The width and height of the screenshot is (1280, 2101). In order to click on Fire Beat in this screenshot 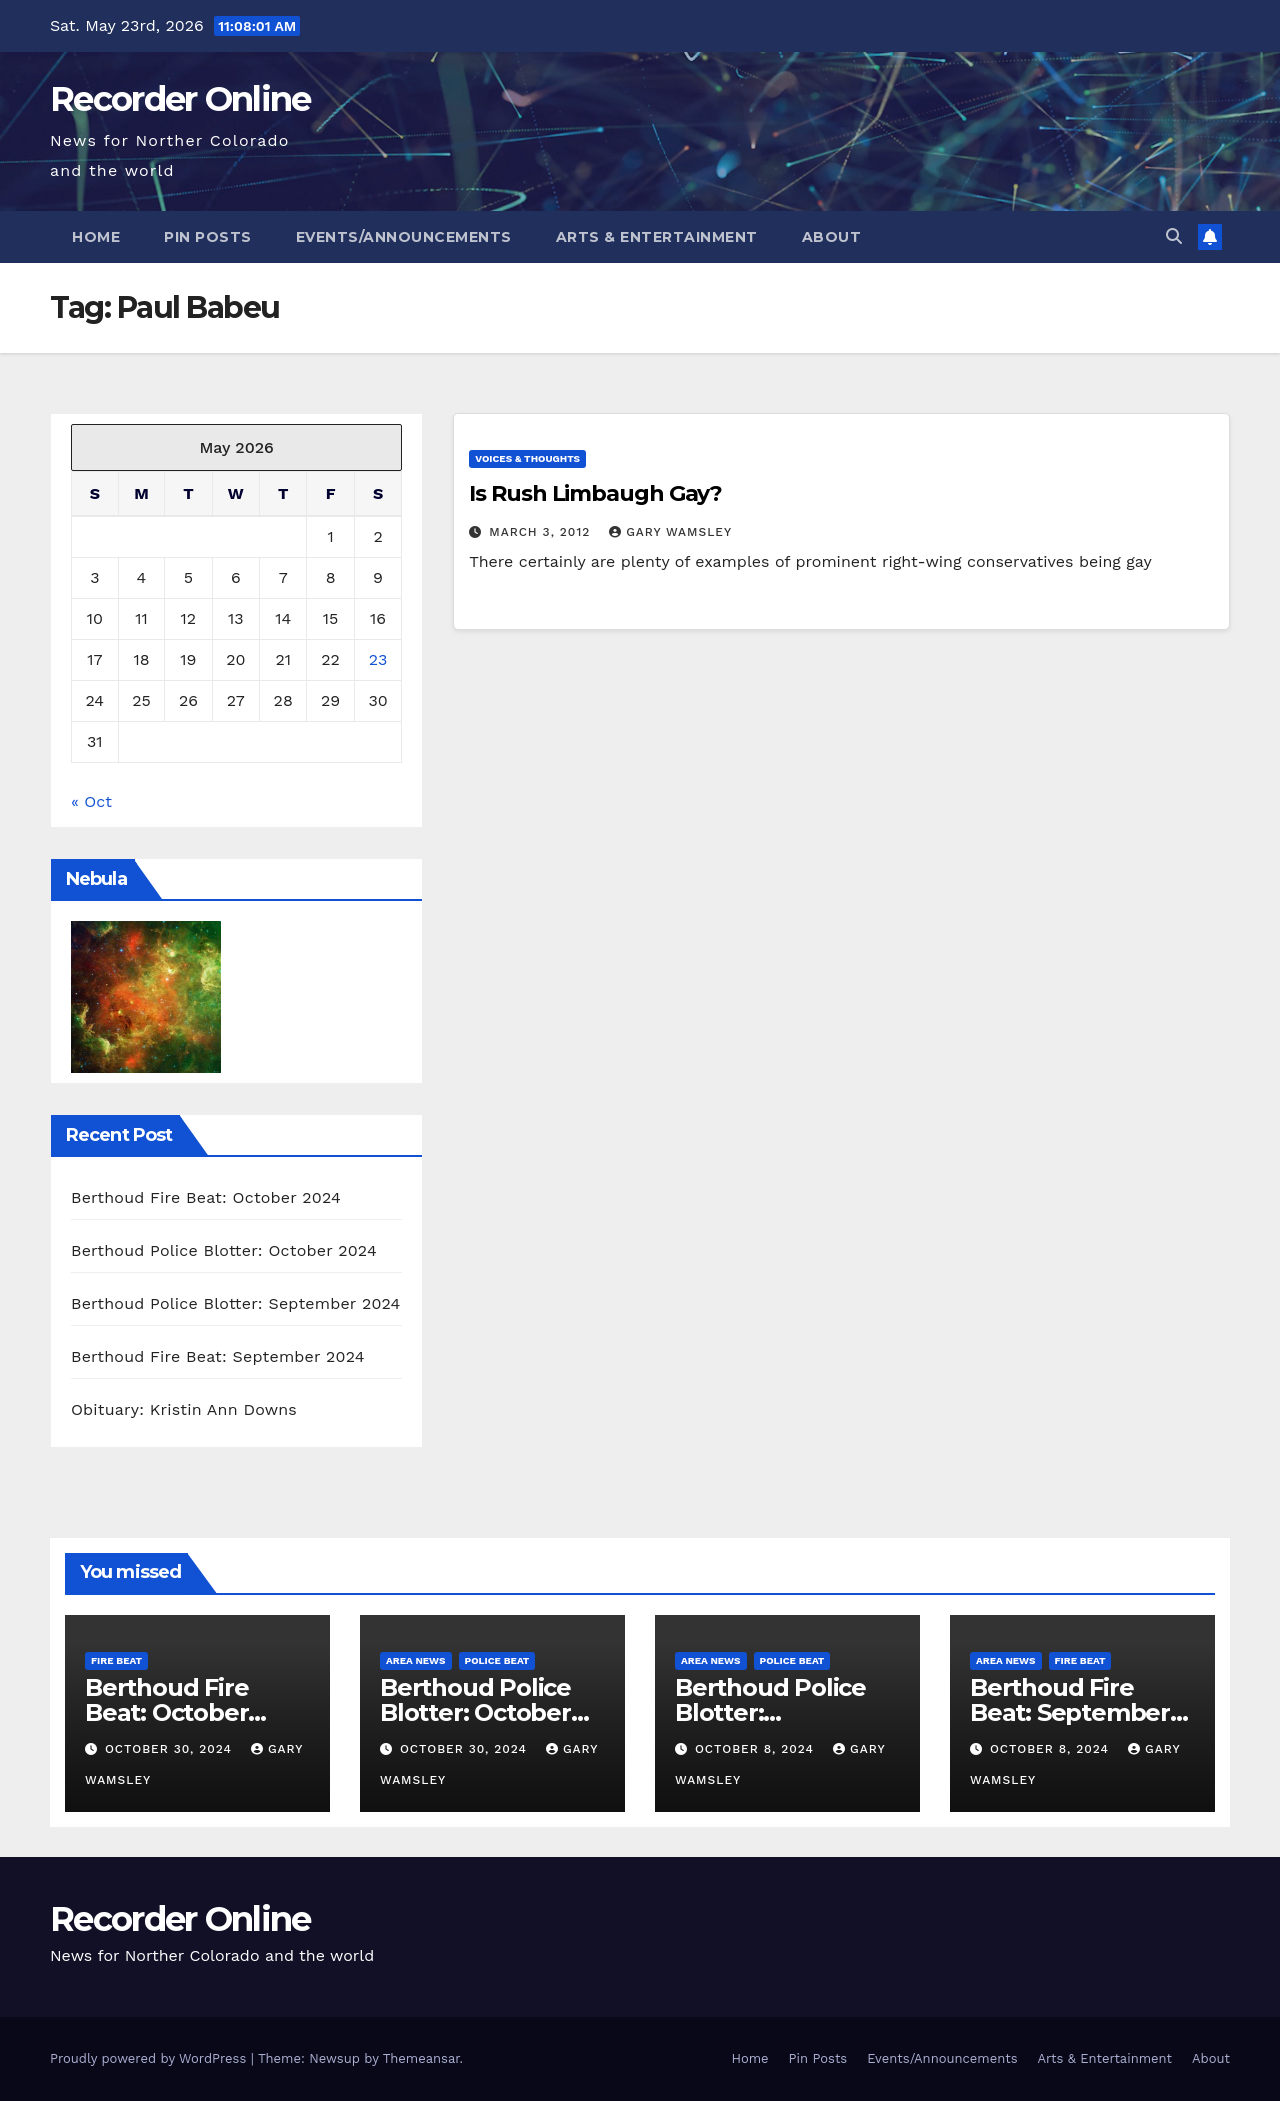, I will do `click(116, 1660)`.